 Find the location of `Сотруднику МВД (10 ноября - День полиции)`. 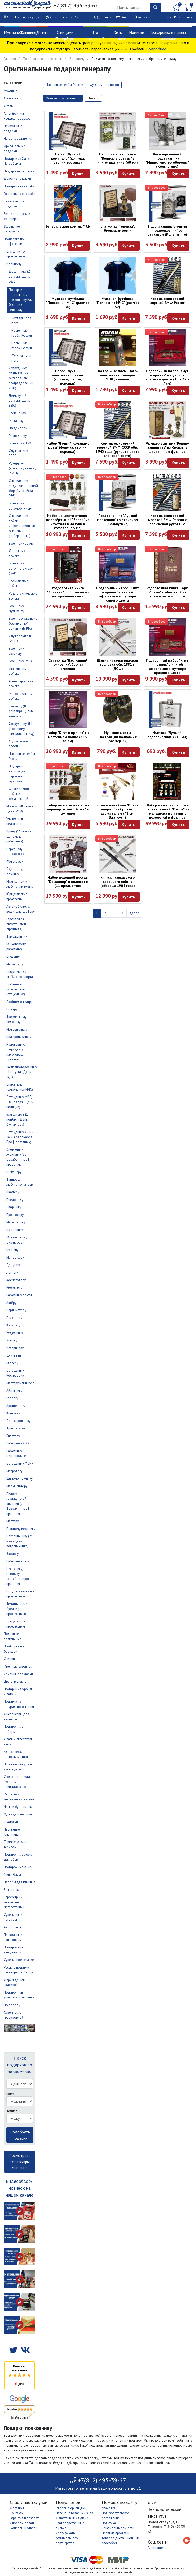

Сотруднику МВД (10 ноября - День полиции) is located at coordinates (19, 1102).